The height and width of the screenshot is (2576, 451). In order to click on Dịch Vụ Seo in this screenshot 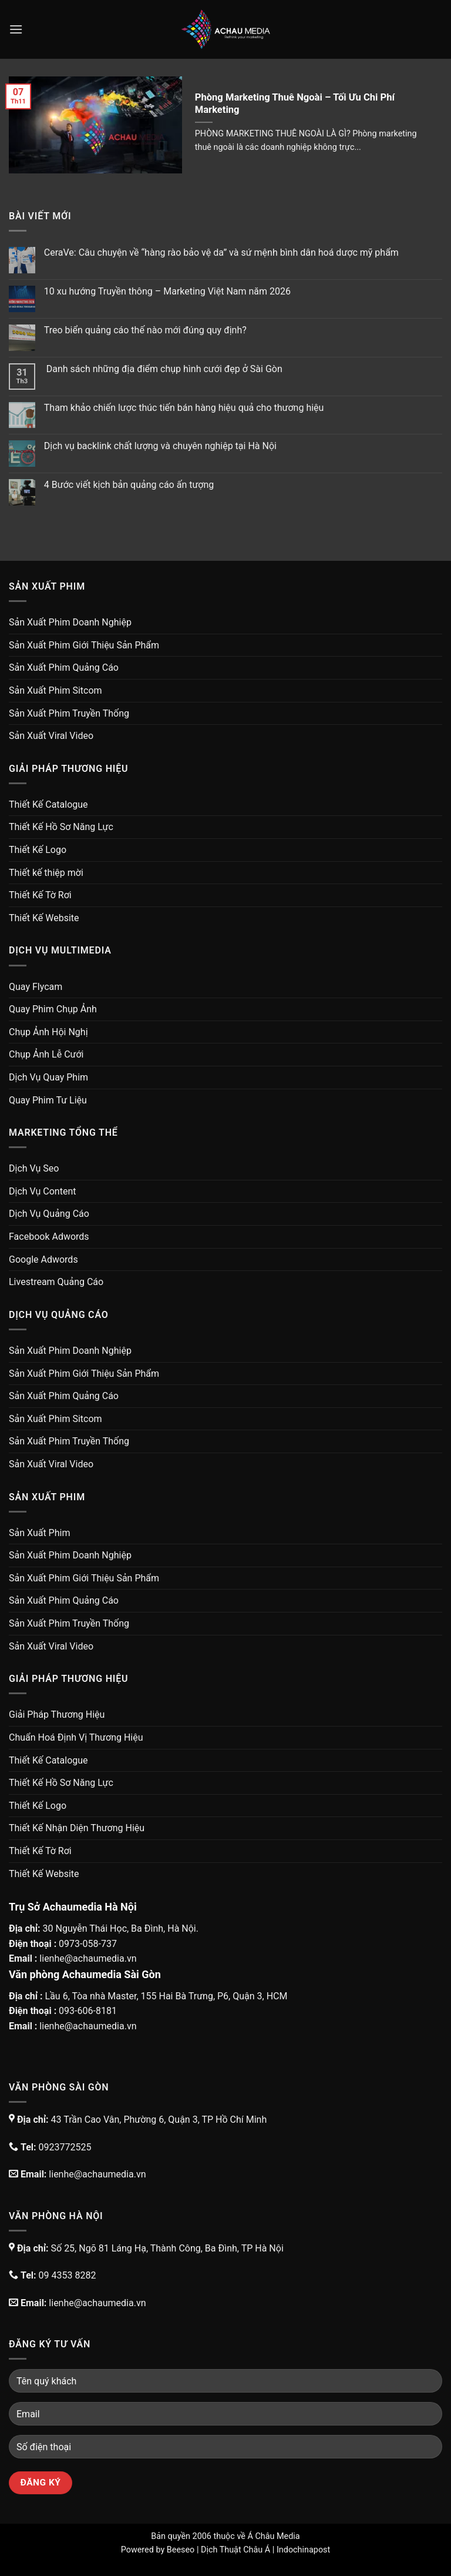, I will do `click(34, 1168)`.